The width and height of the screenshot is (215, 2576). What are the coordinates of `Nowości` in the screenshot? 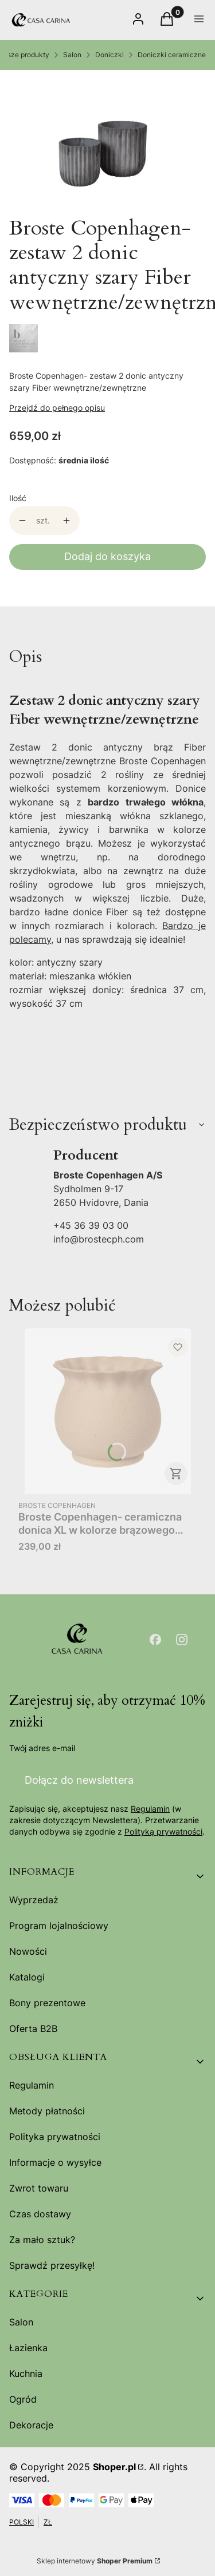 It's located at (28, 1951).